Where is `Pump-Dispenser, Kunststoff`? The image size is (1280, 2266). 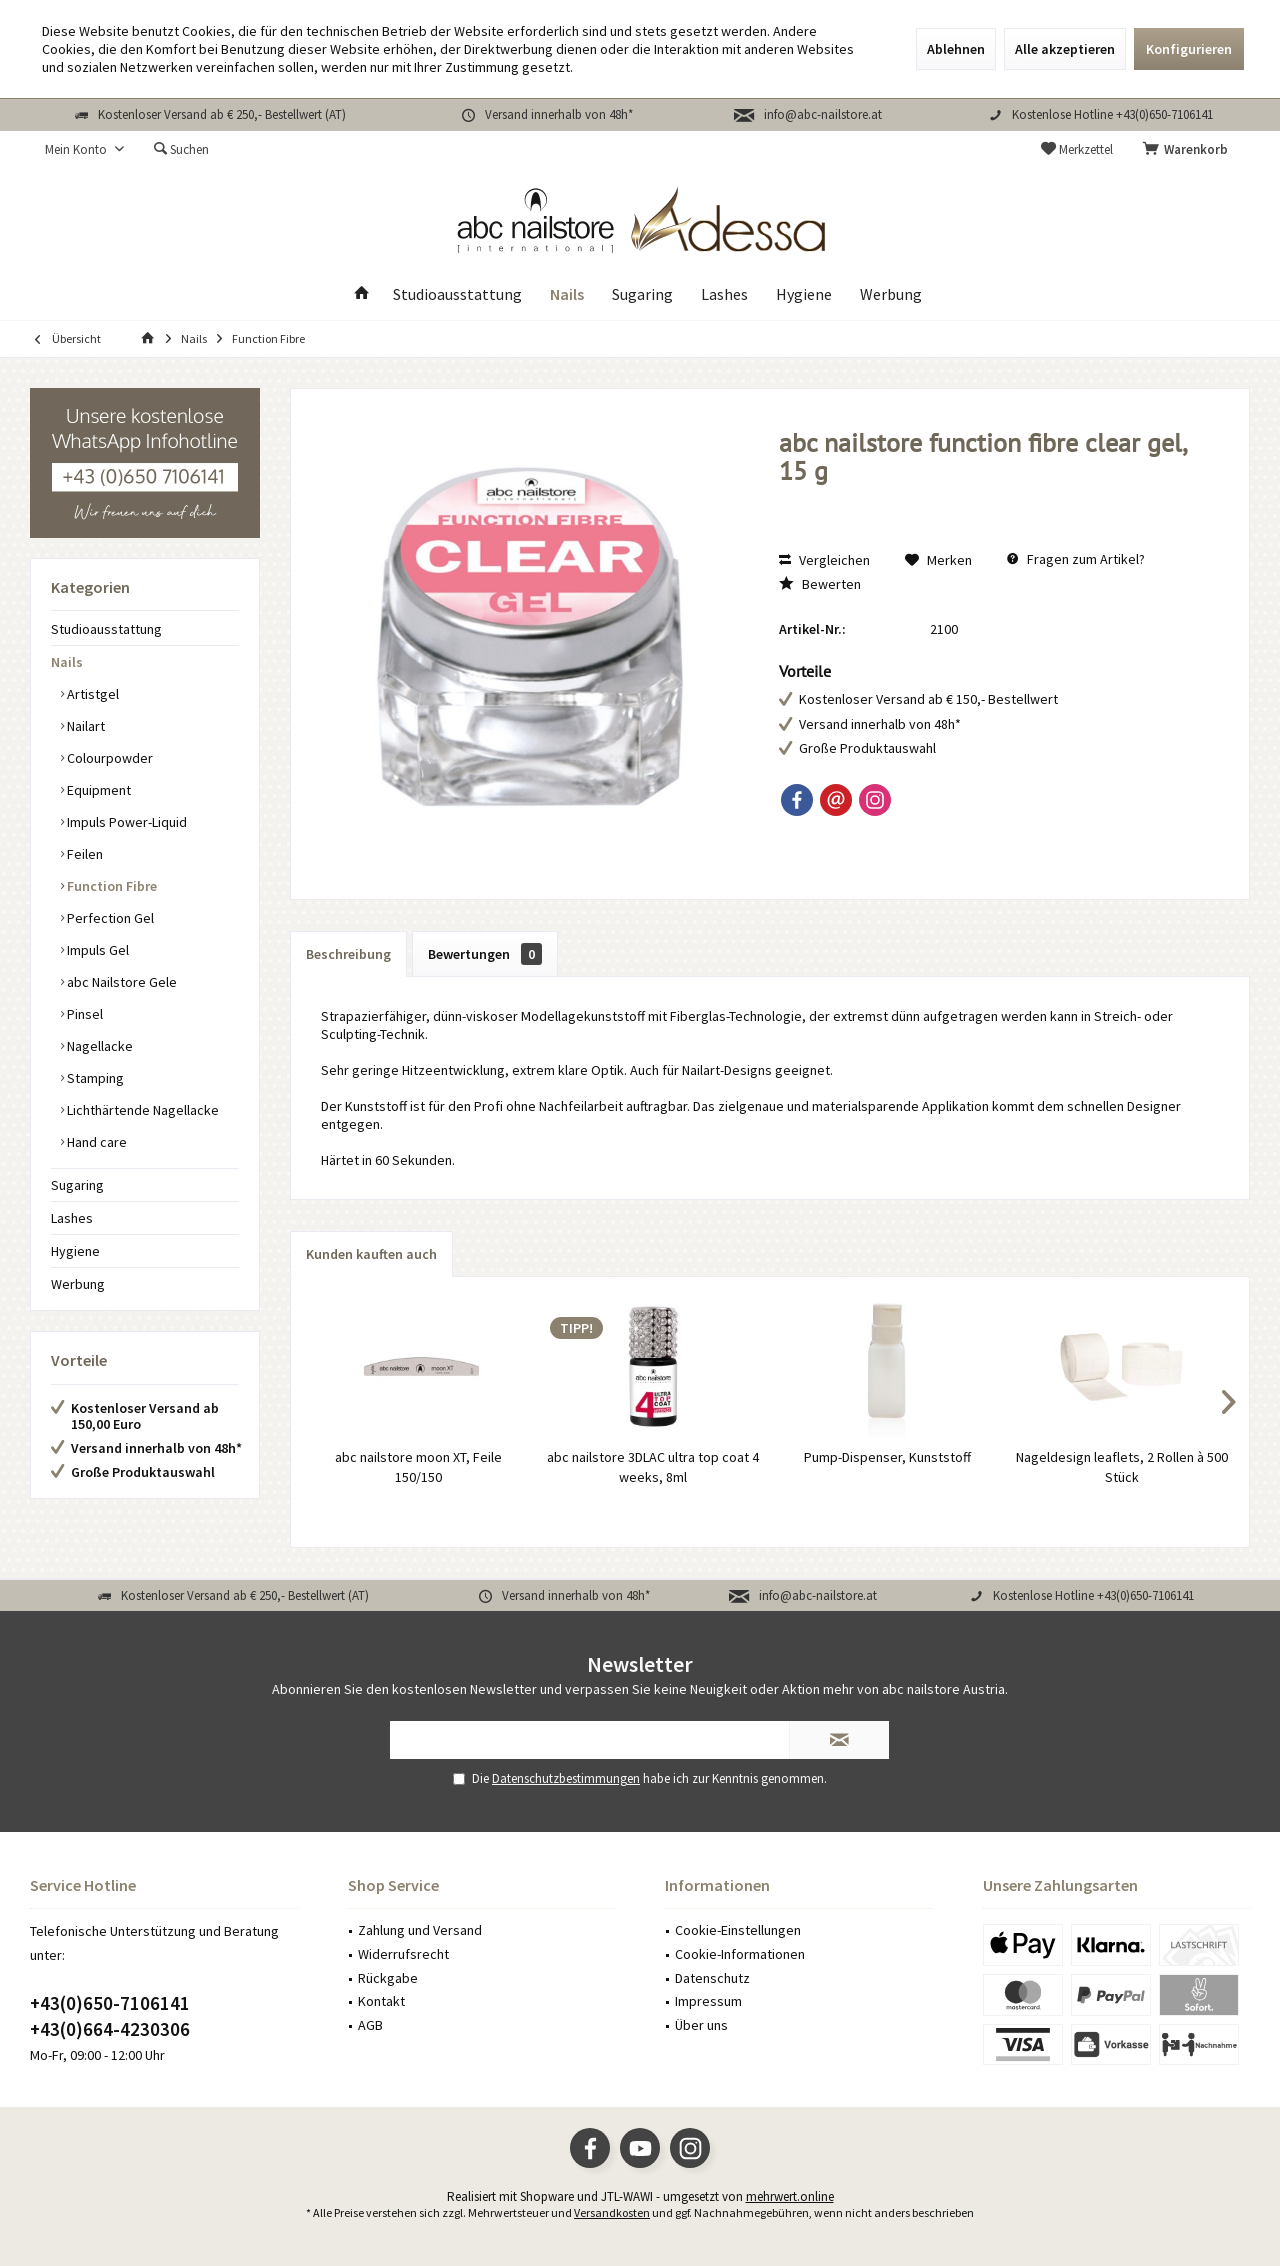
Pump-Dispenser, Kunststoff is located at coordinates (887, 1457).